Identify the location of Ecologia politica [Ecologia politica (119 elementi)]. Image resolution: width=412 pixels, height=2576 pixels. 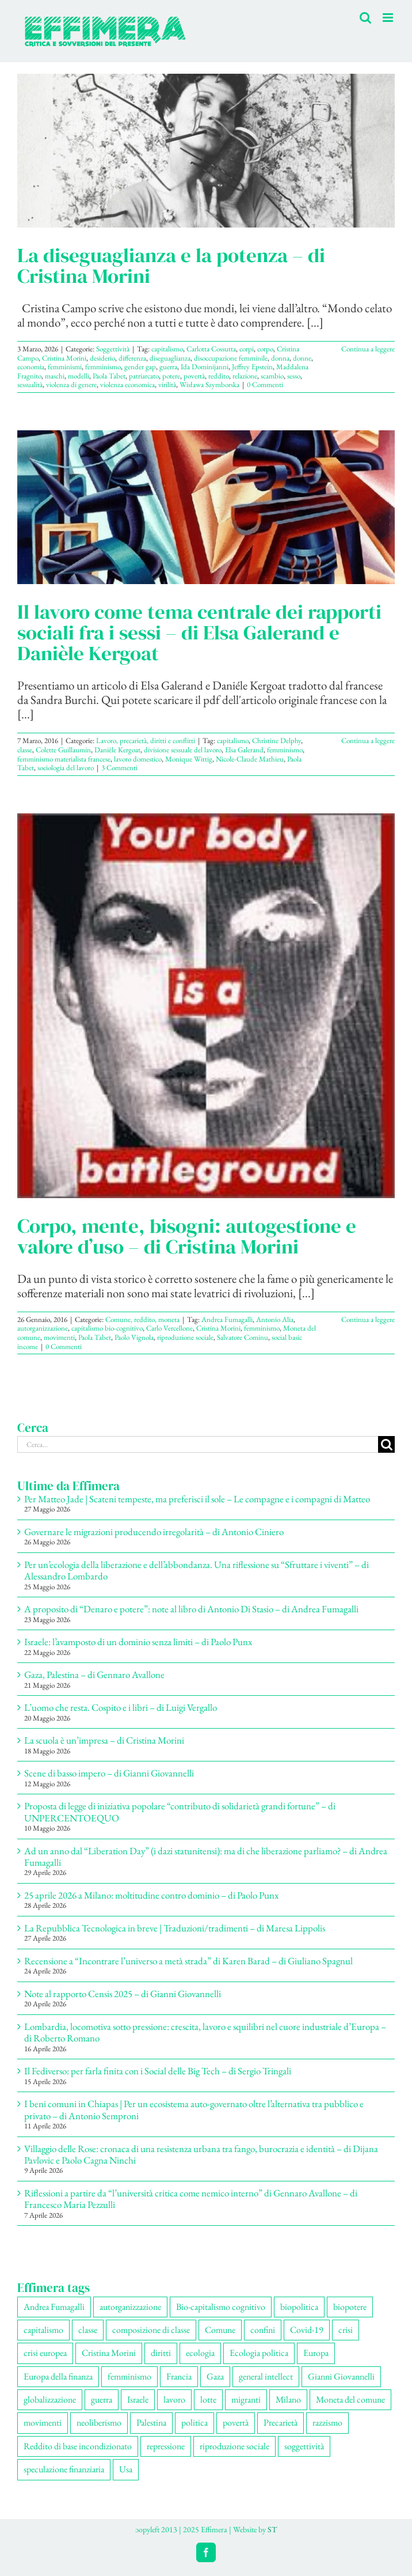
(259, 2353).